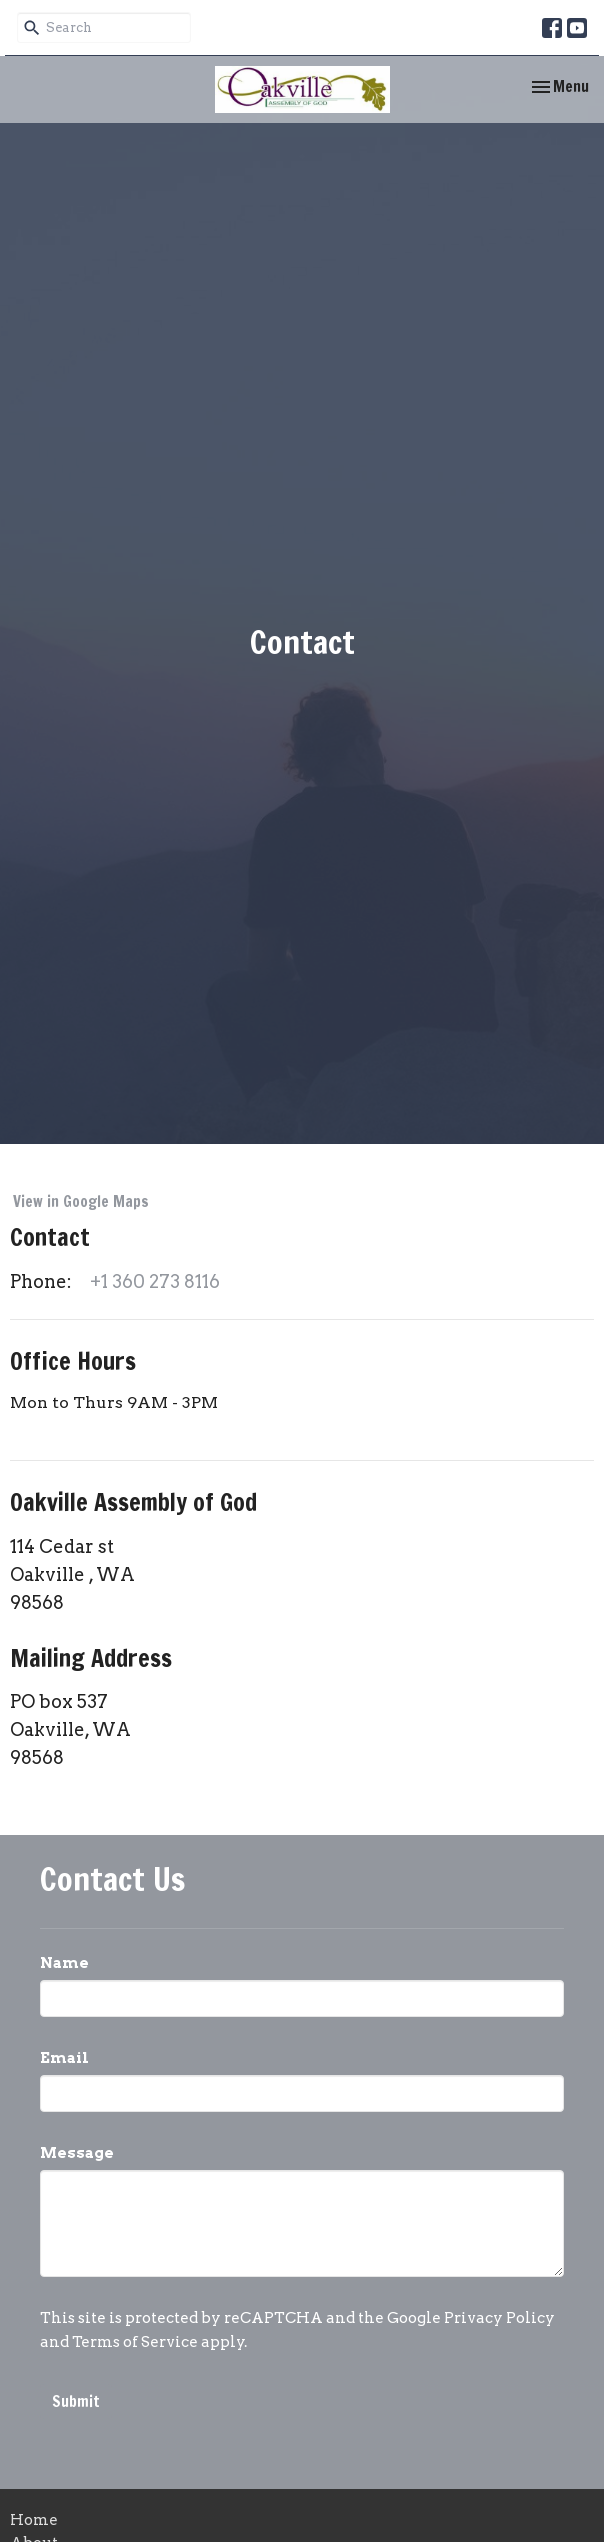  I want to click on Home, so click(34, 2520).